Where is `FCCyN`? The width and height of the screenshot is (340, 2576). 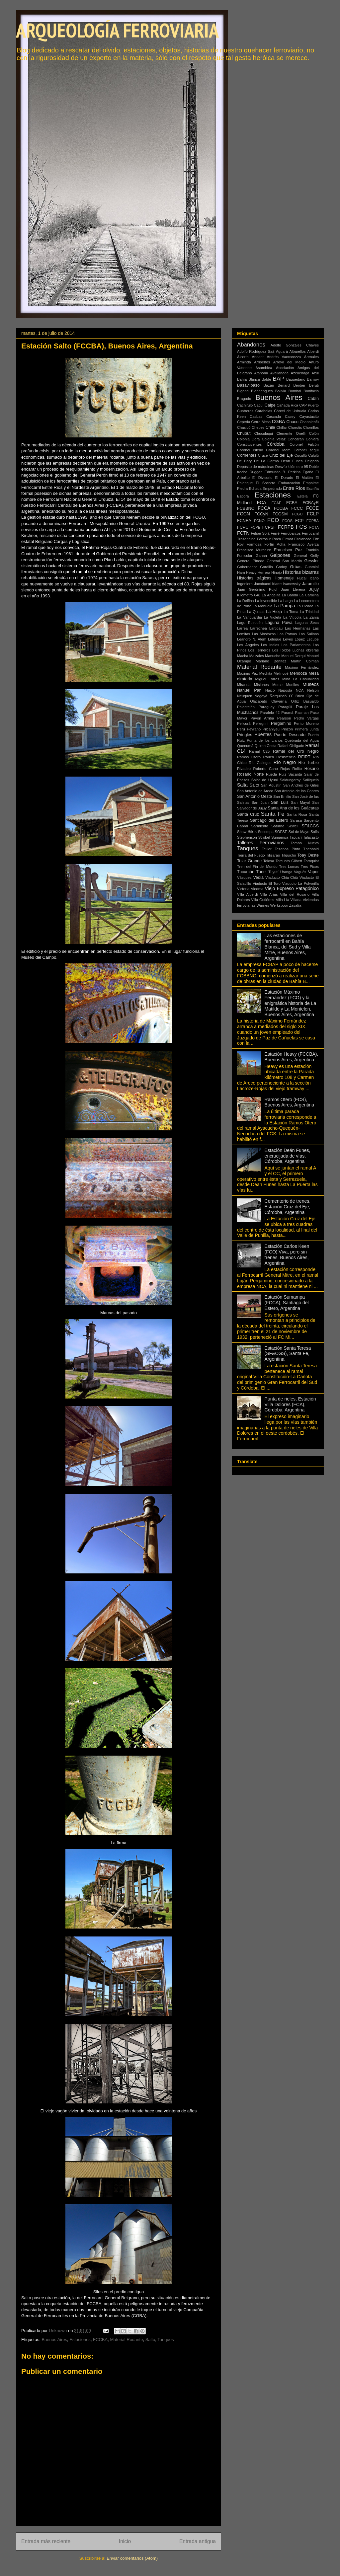 FCCyN is located at coordinates (261, 514).